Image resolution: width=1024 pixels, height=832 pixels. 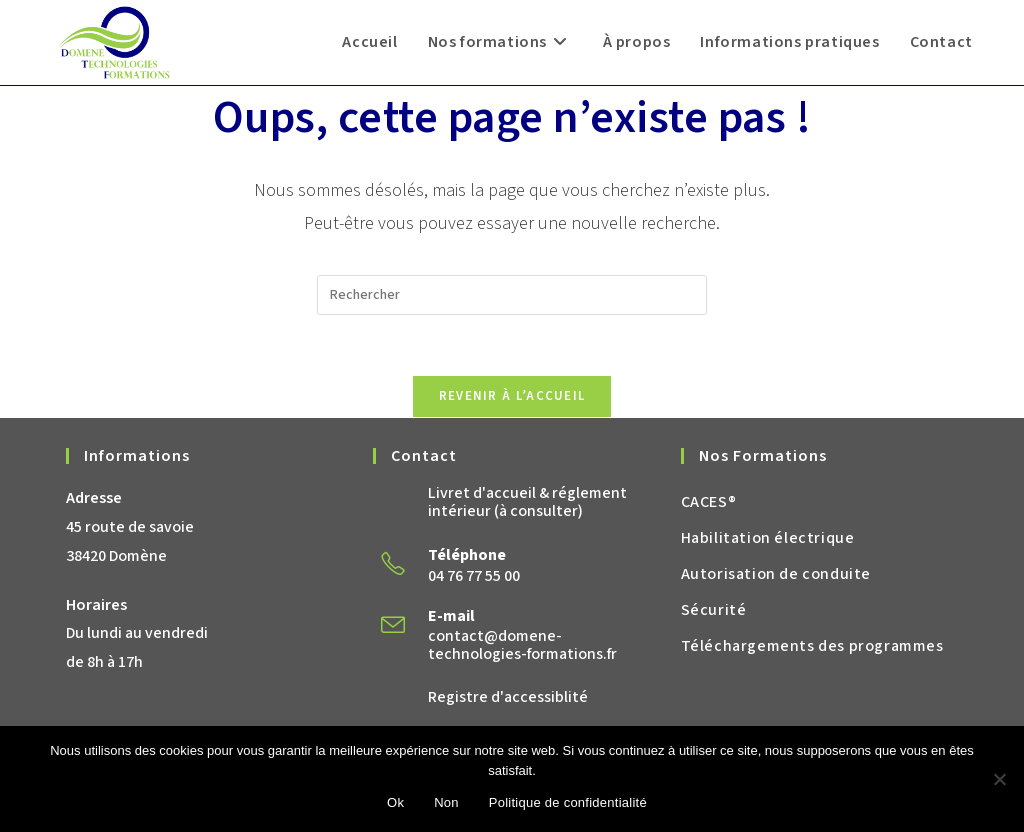 What do you see at coordinates (714, 610) in the screenshot?
I see `Sécurité` at bounding box center [714, 610].